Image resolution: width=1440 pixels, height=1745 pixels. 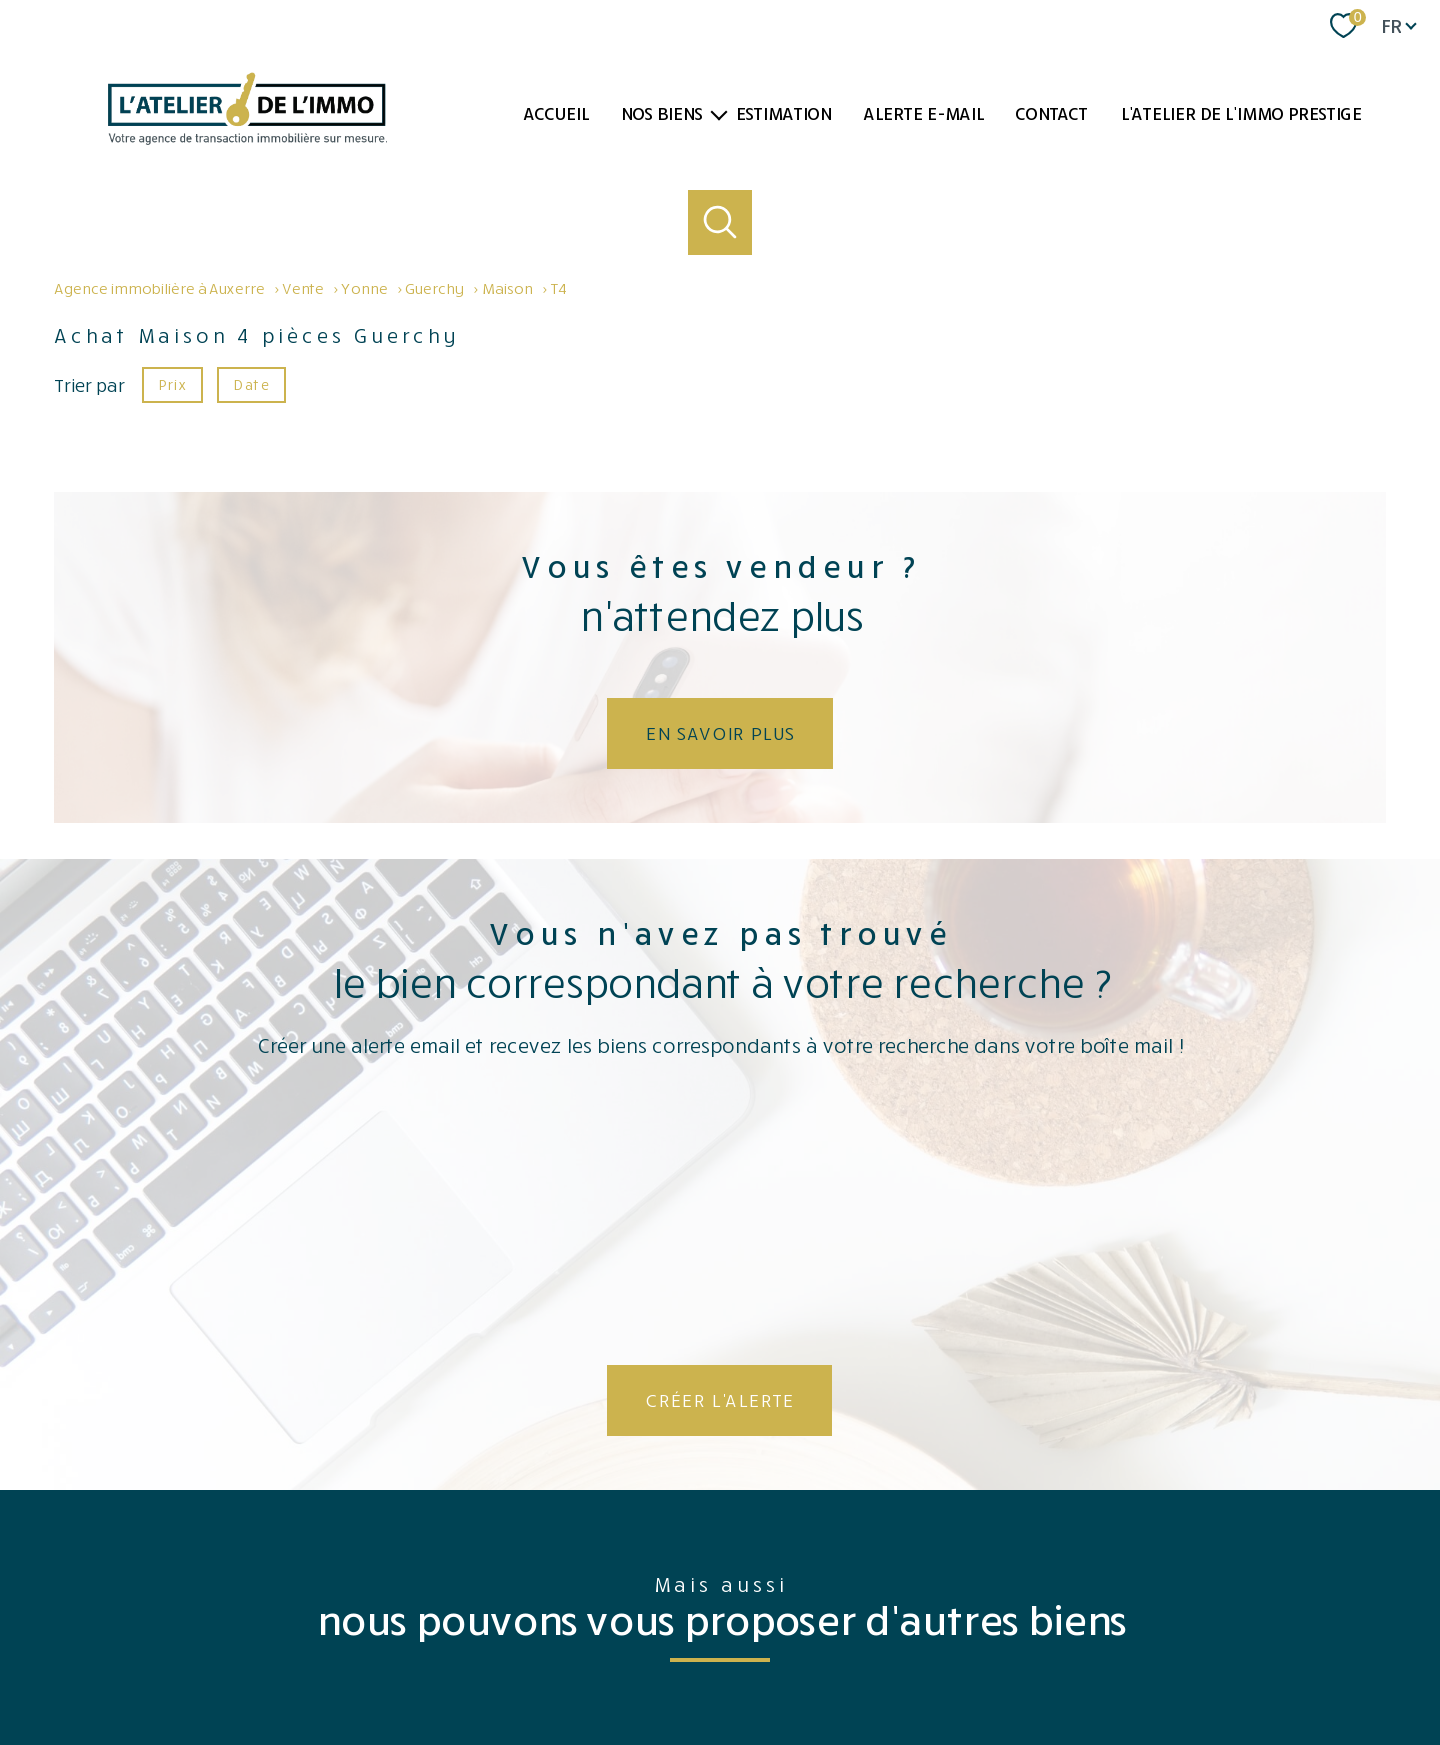 I want to click on Agence immobilière à Auxerre, so click(x=159, y=288).